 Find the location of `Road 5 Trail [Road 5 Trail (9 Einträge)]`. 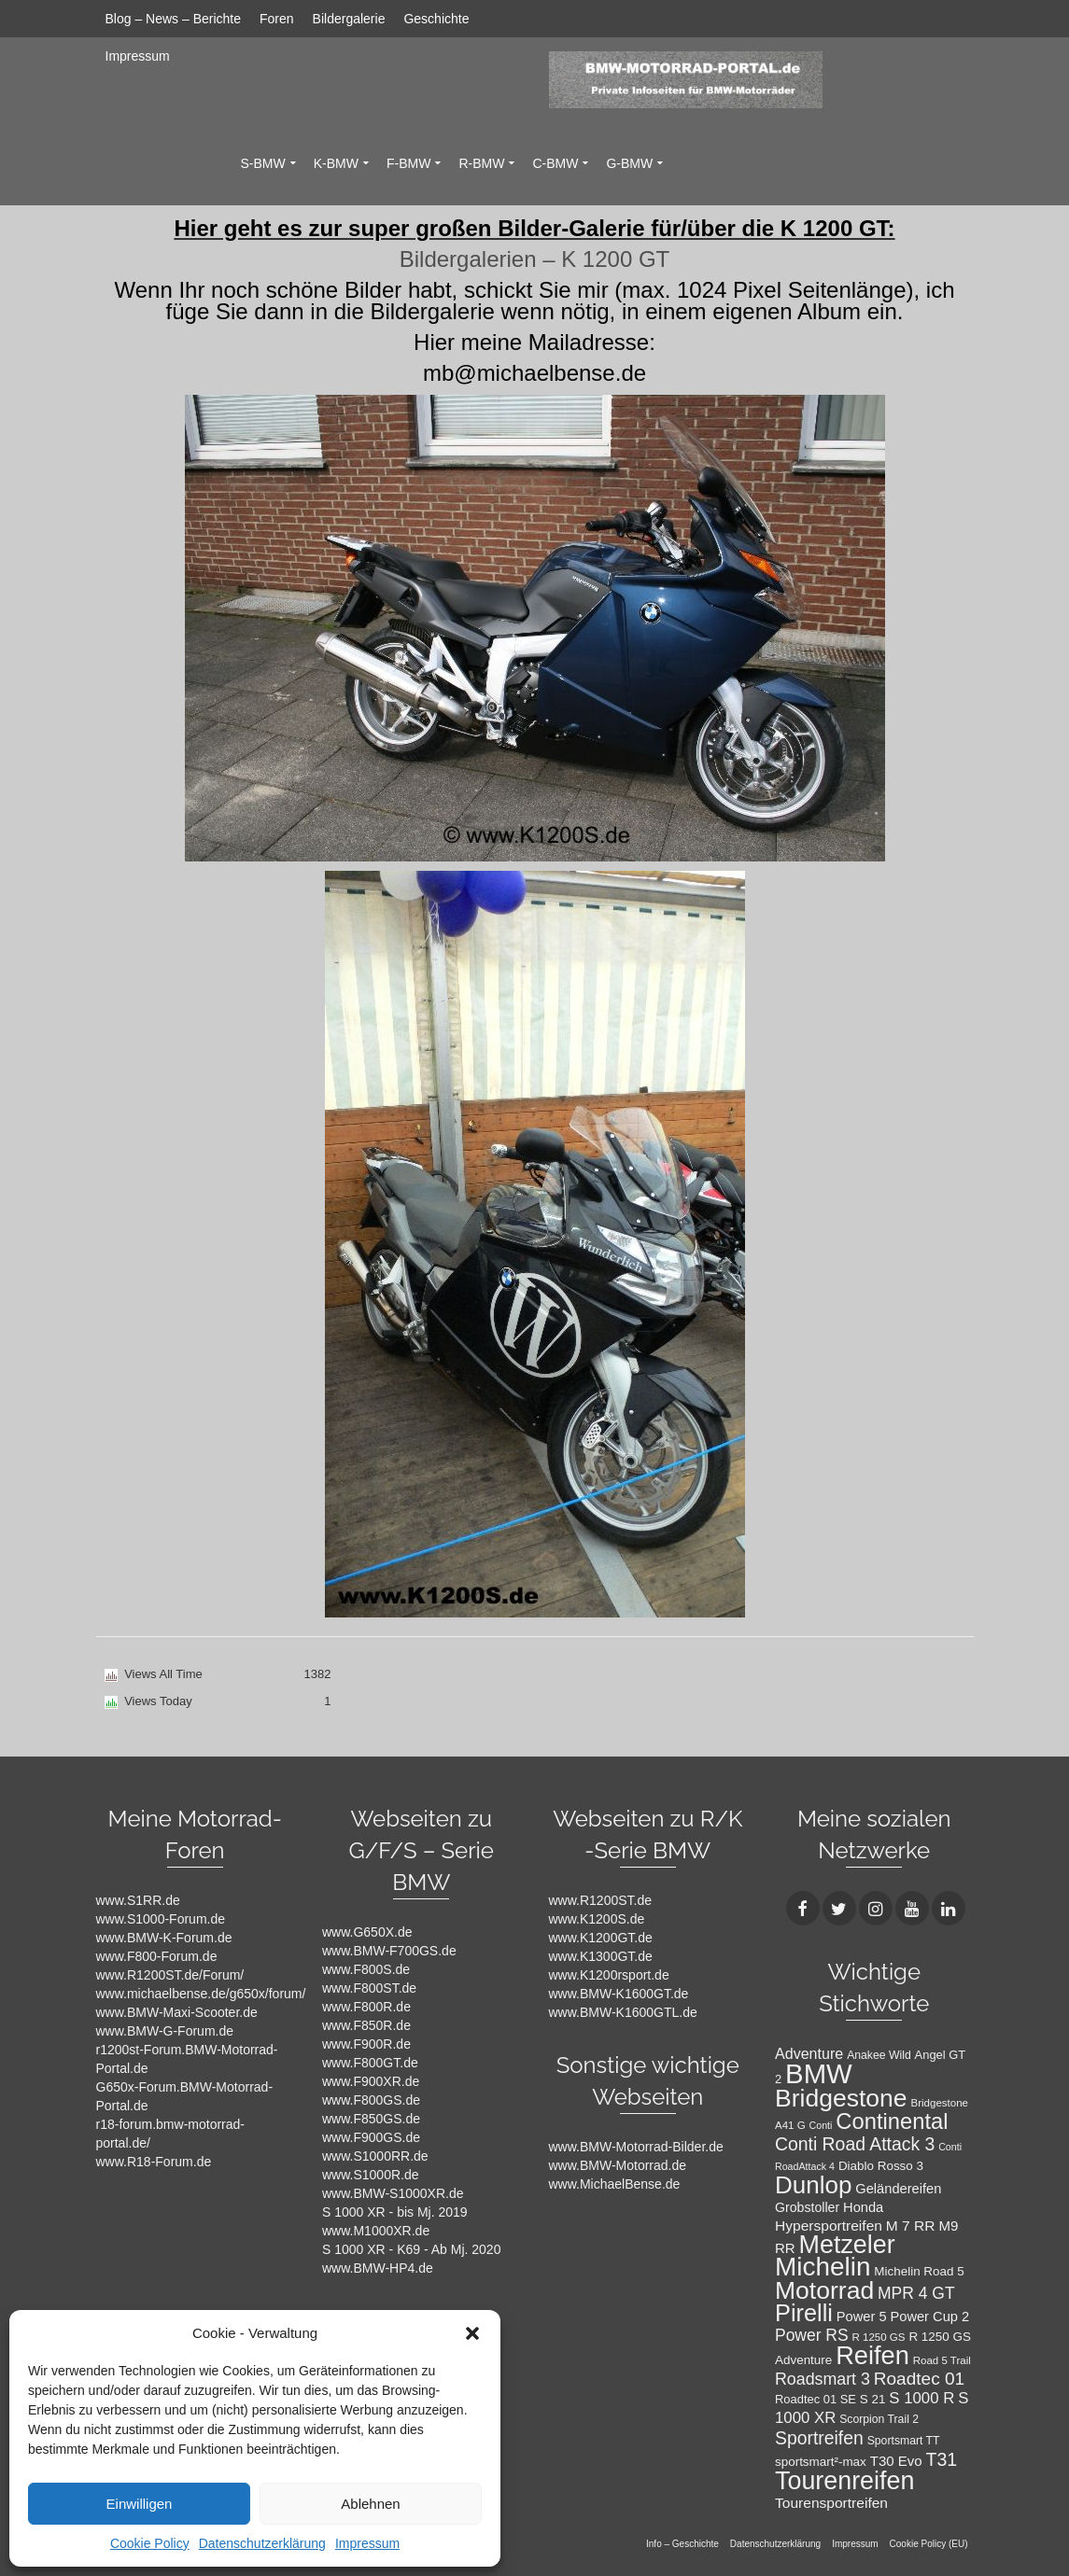

Road 5 Trail [Road 5 Trail (9 Einträge)] is located at coordinates (942, 2360).